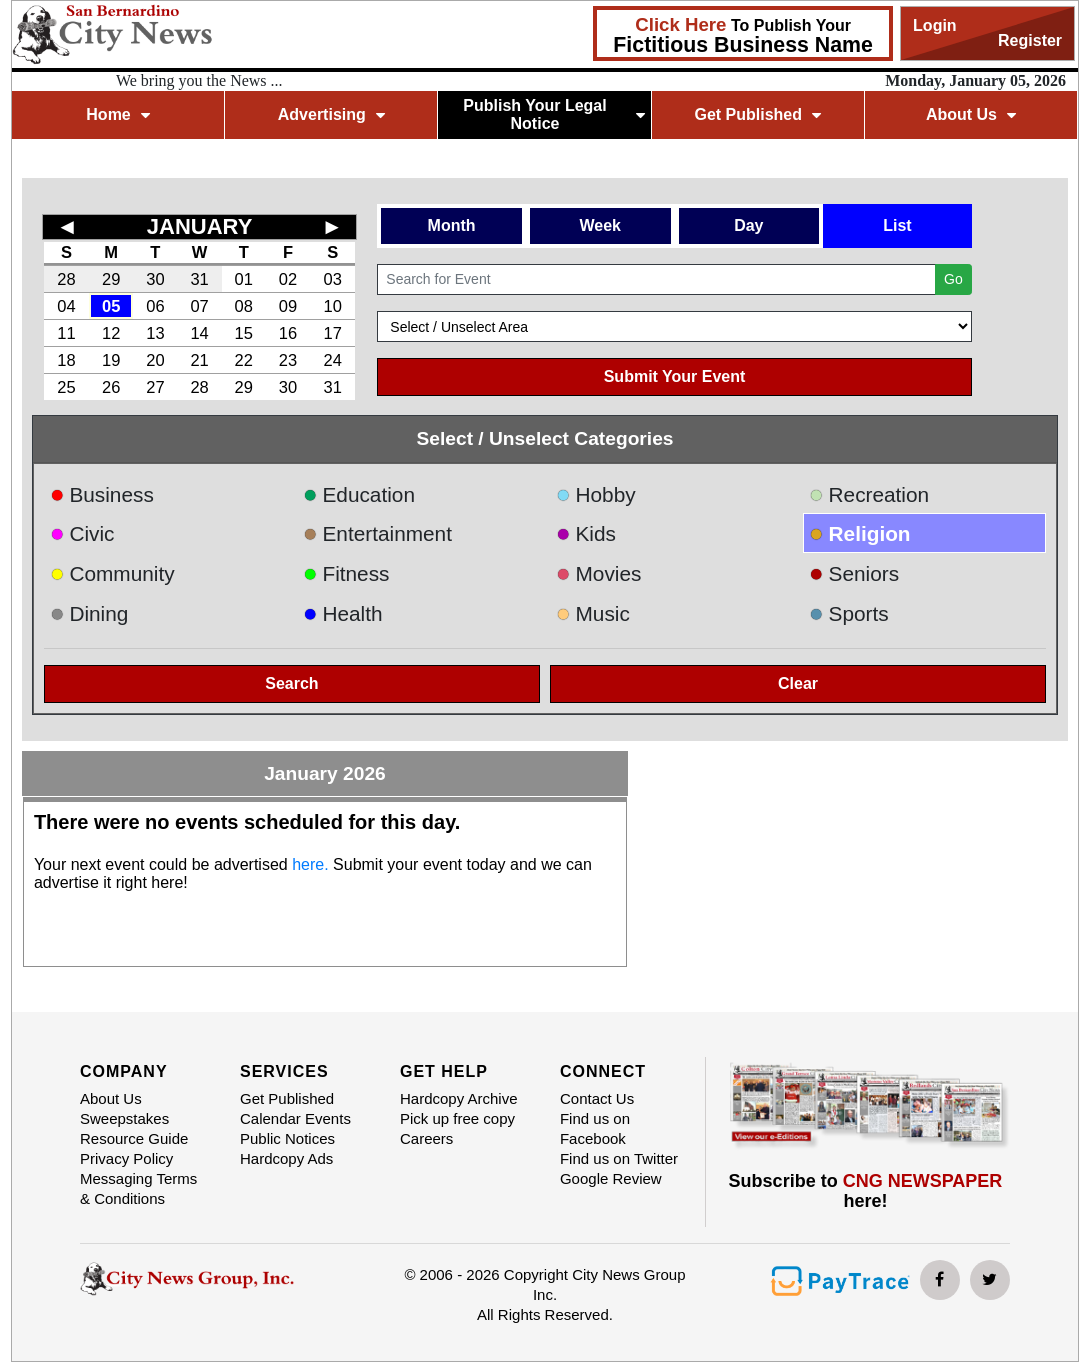 The height and width of the screenshot is (1362, 1090). What do you see at coordinates (597, 1098) in the screenshot?
I see `Contact Us` at bounding box center [597, 1098].